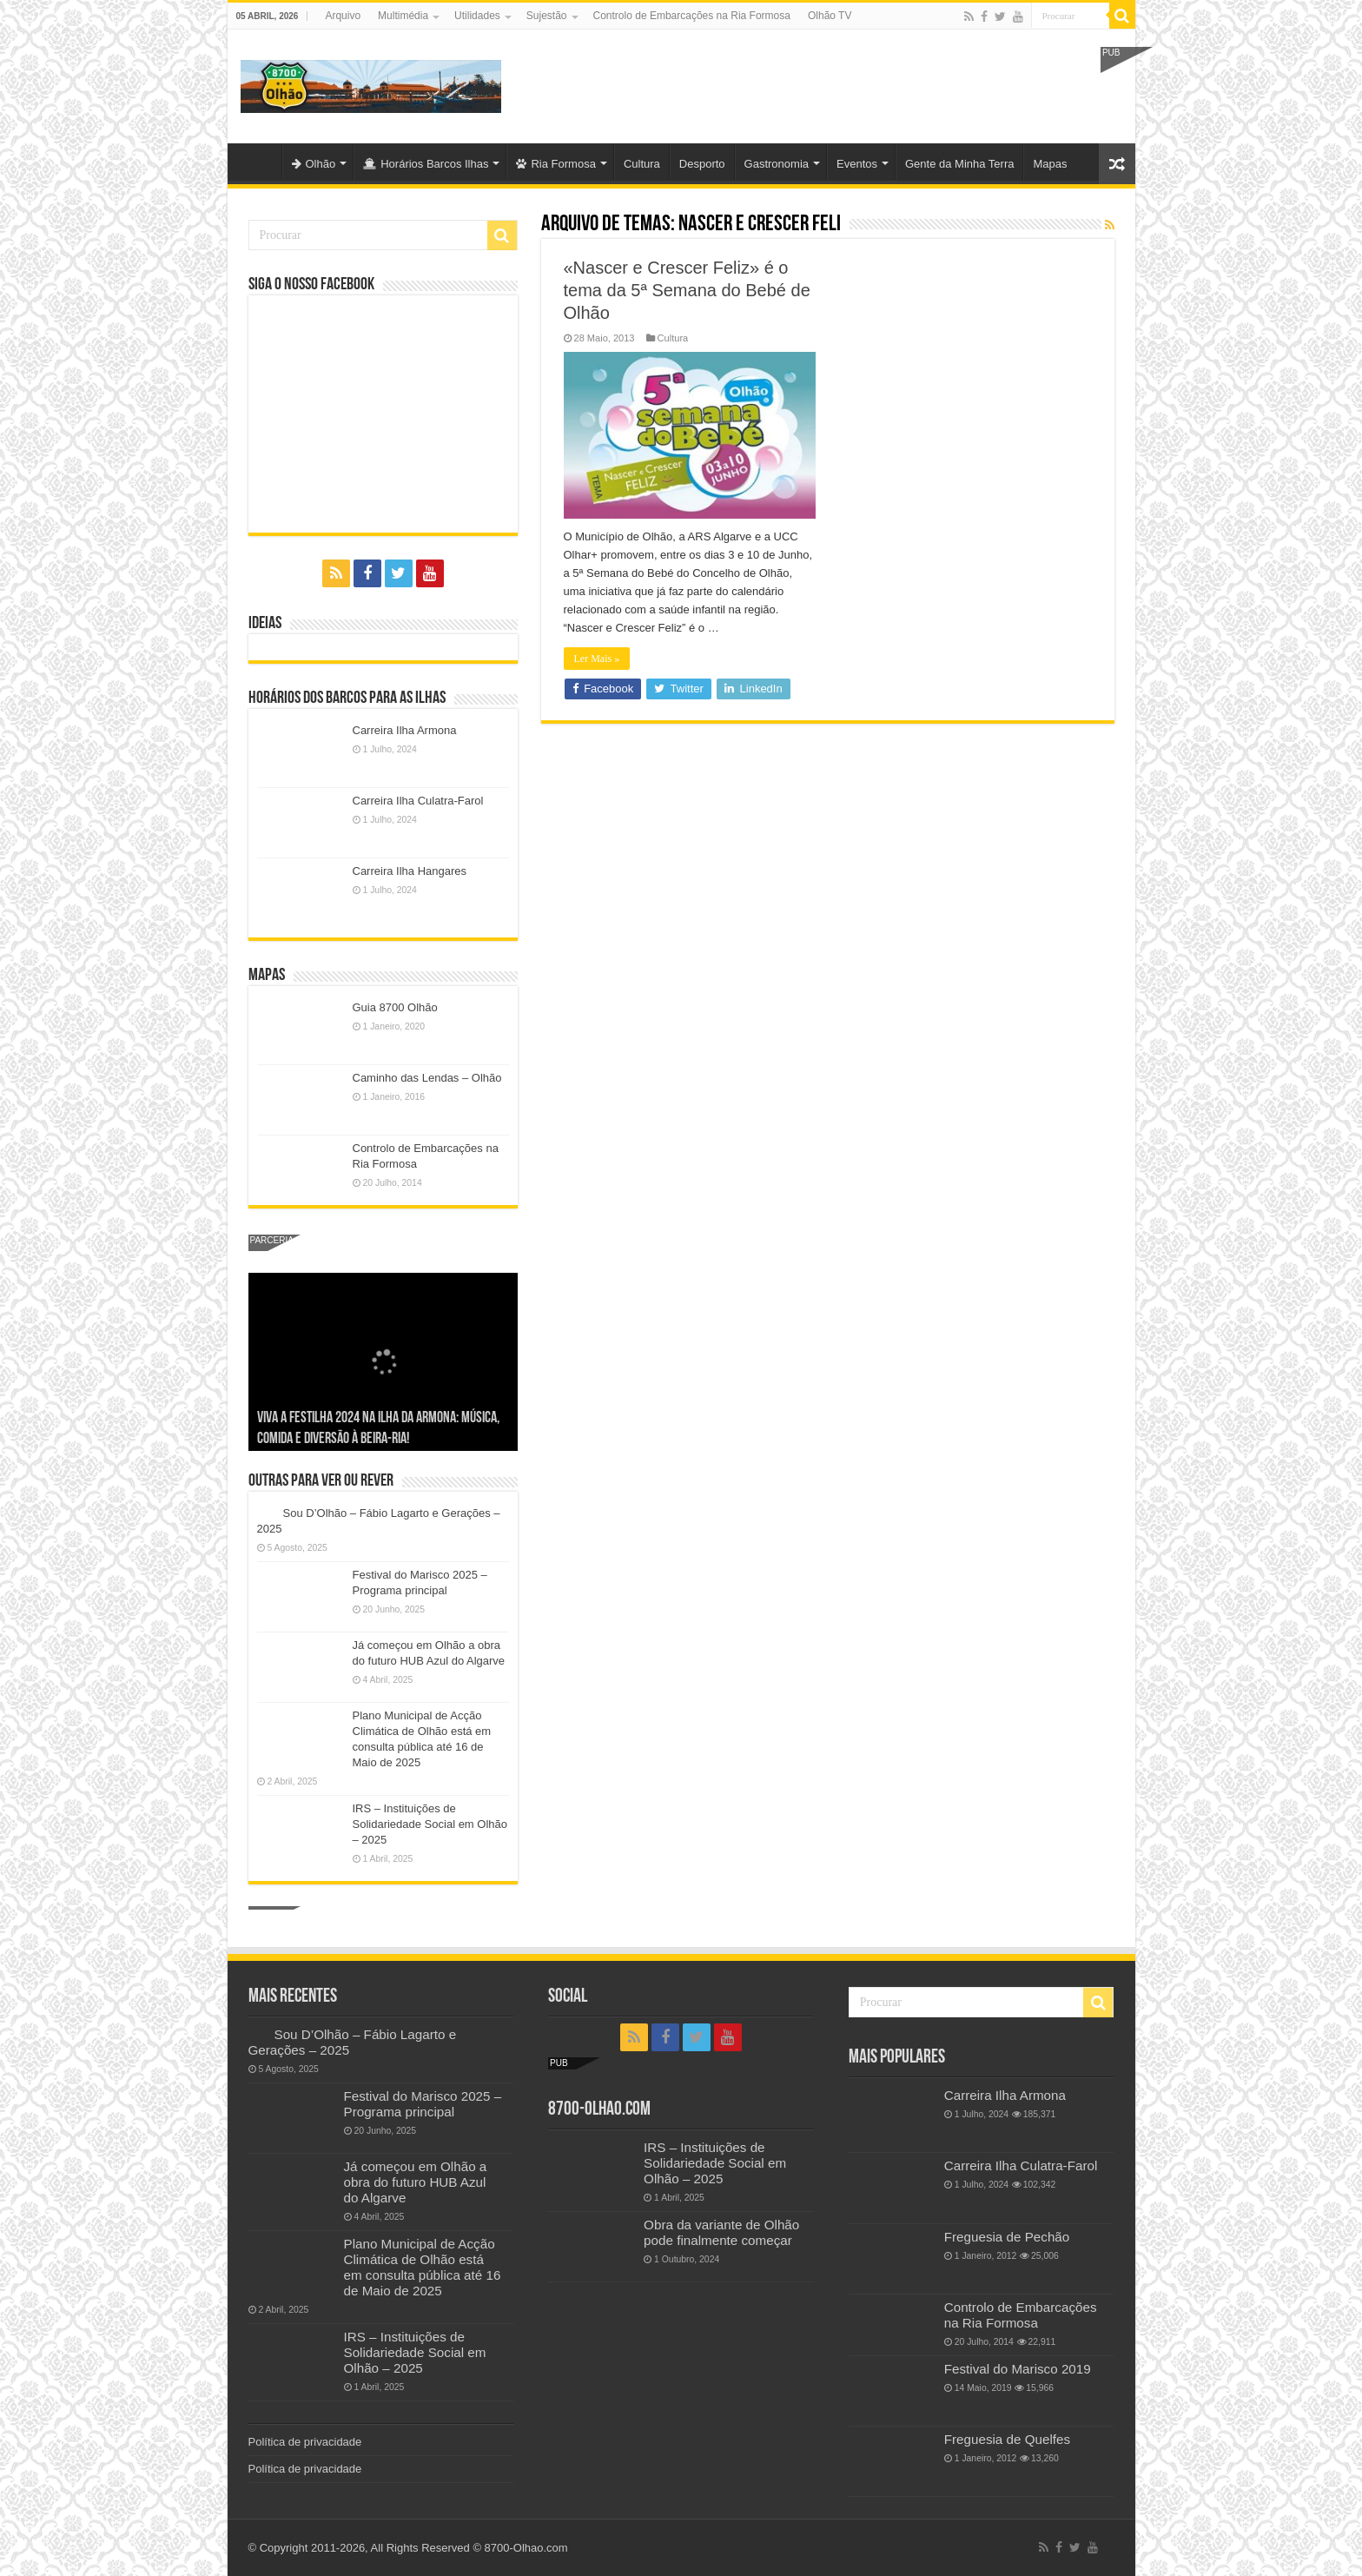  I want to click on Mapas, so click(1050, 163).